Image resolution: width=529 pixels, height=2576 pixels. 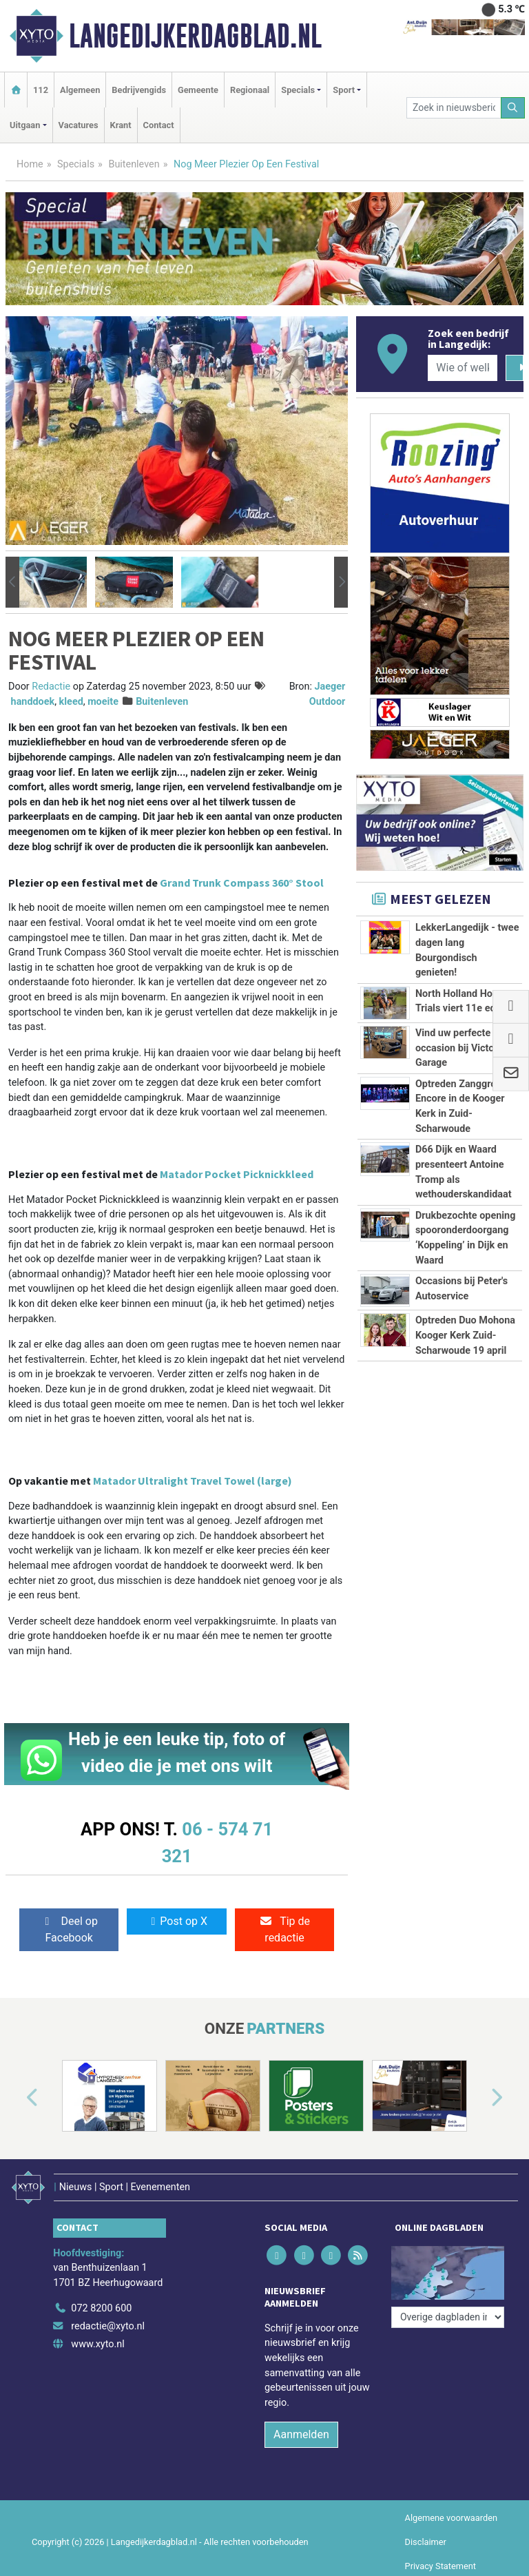 What do you see at coordinates (460, 1048) in the screenshot?
I see `Vind uw perfecte occasion bij Victoria Garage` at bounding box center [460, 1048].